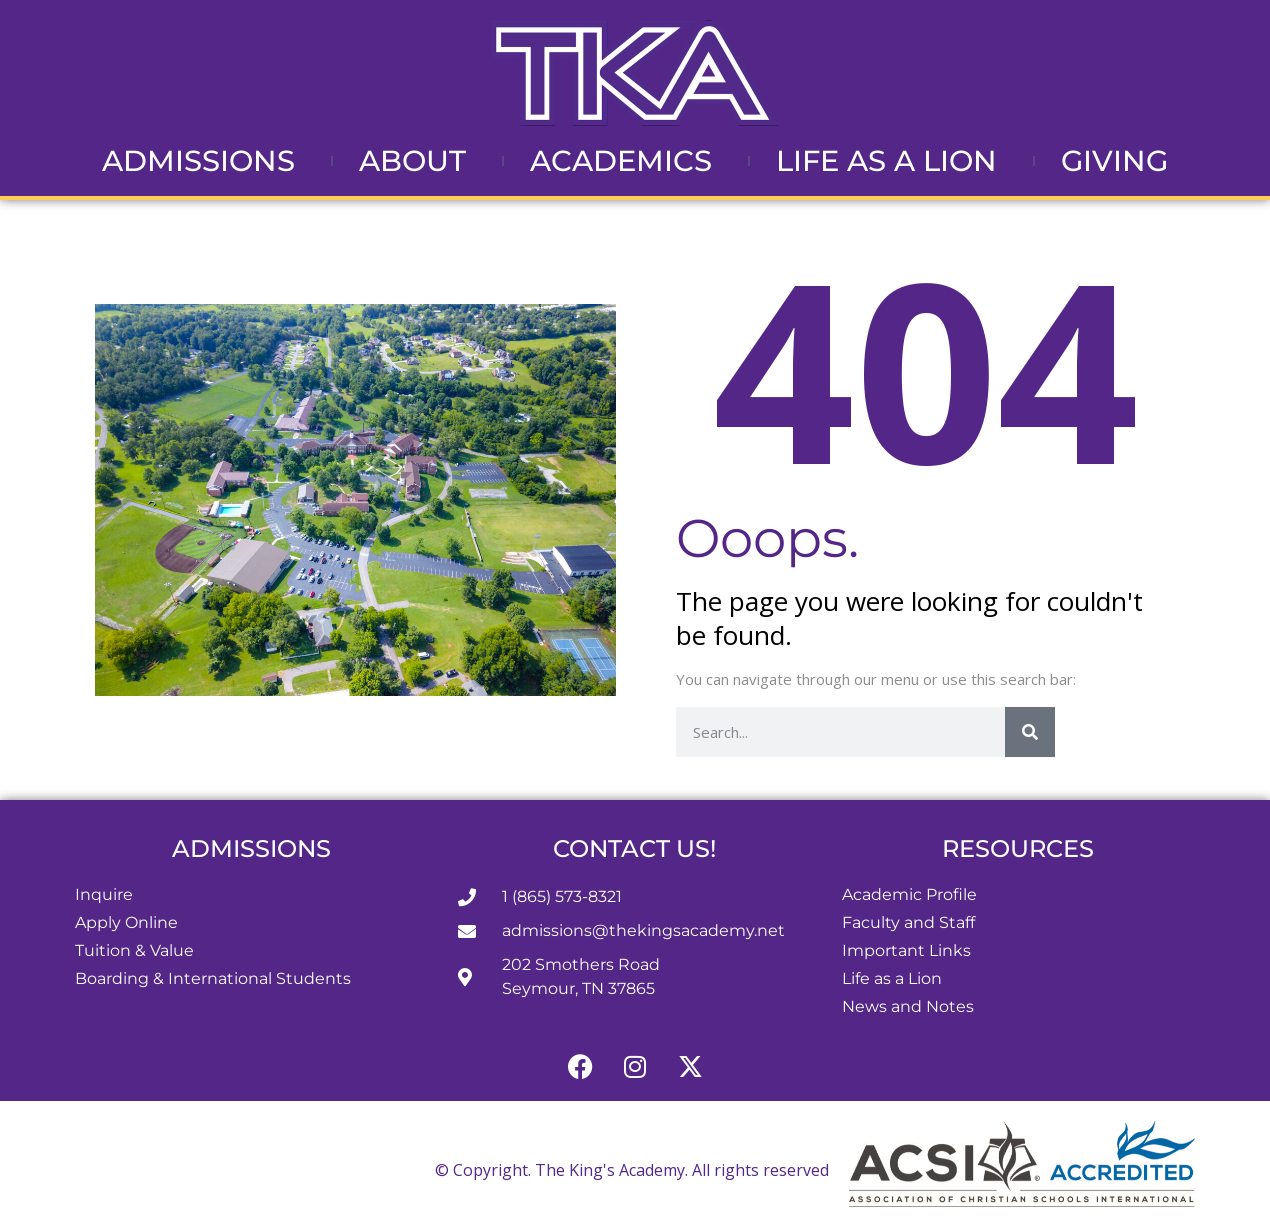 Image resolution: width=1270 pixels, height=1227 pixels. What do you see at coordinates (126, 922) in the screenshot?
I see `Apply Online` at bounding box center [126, 922].